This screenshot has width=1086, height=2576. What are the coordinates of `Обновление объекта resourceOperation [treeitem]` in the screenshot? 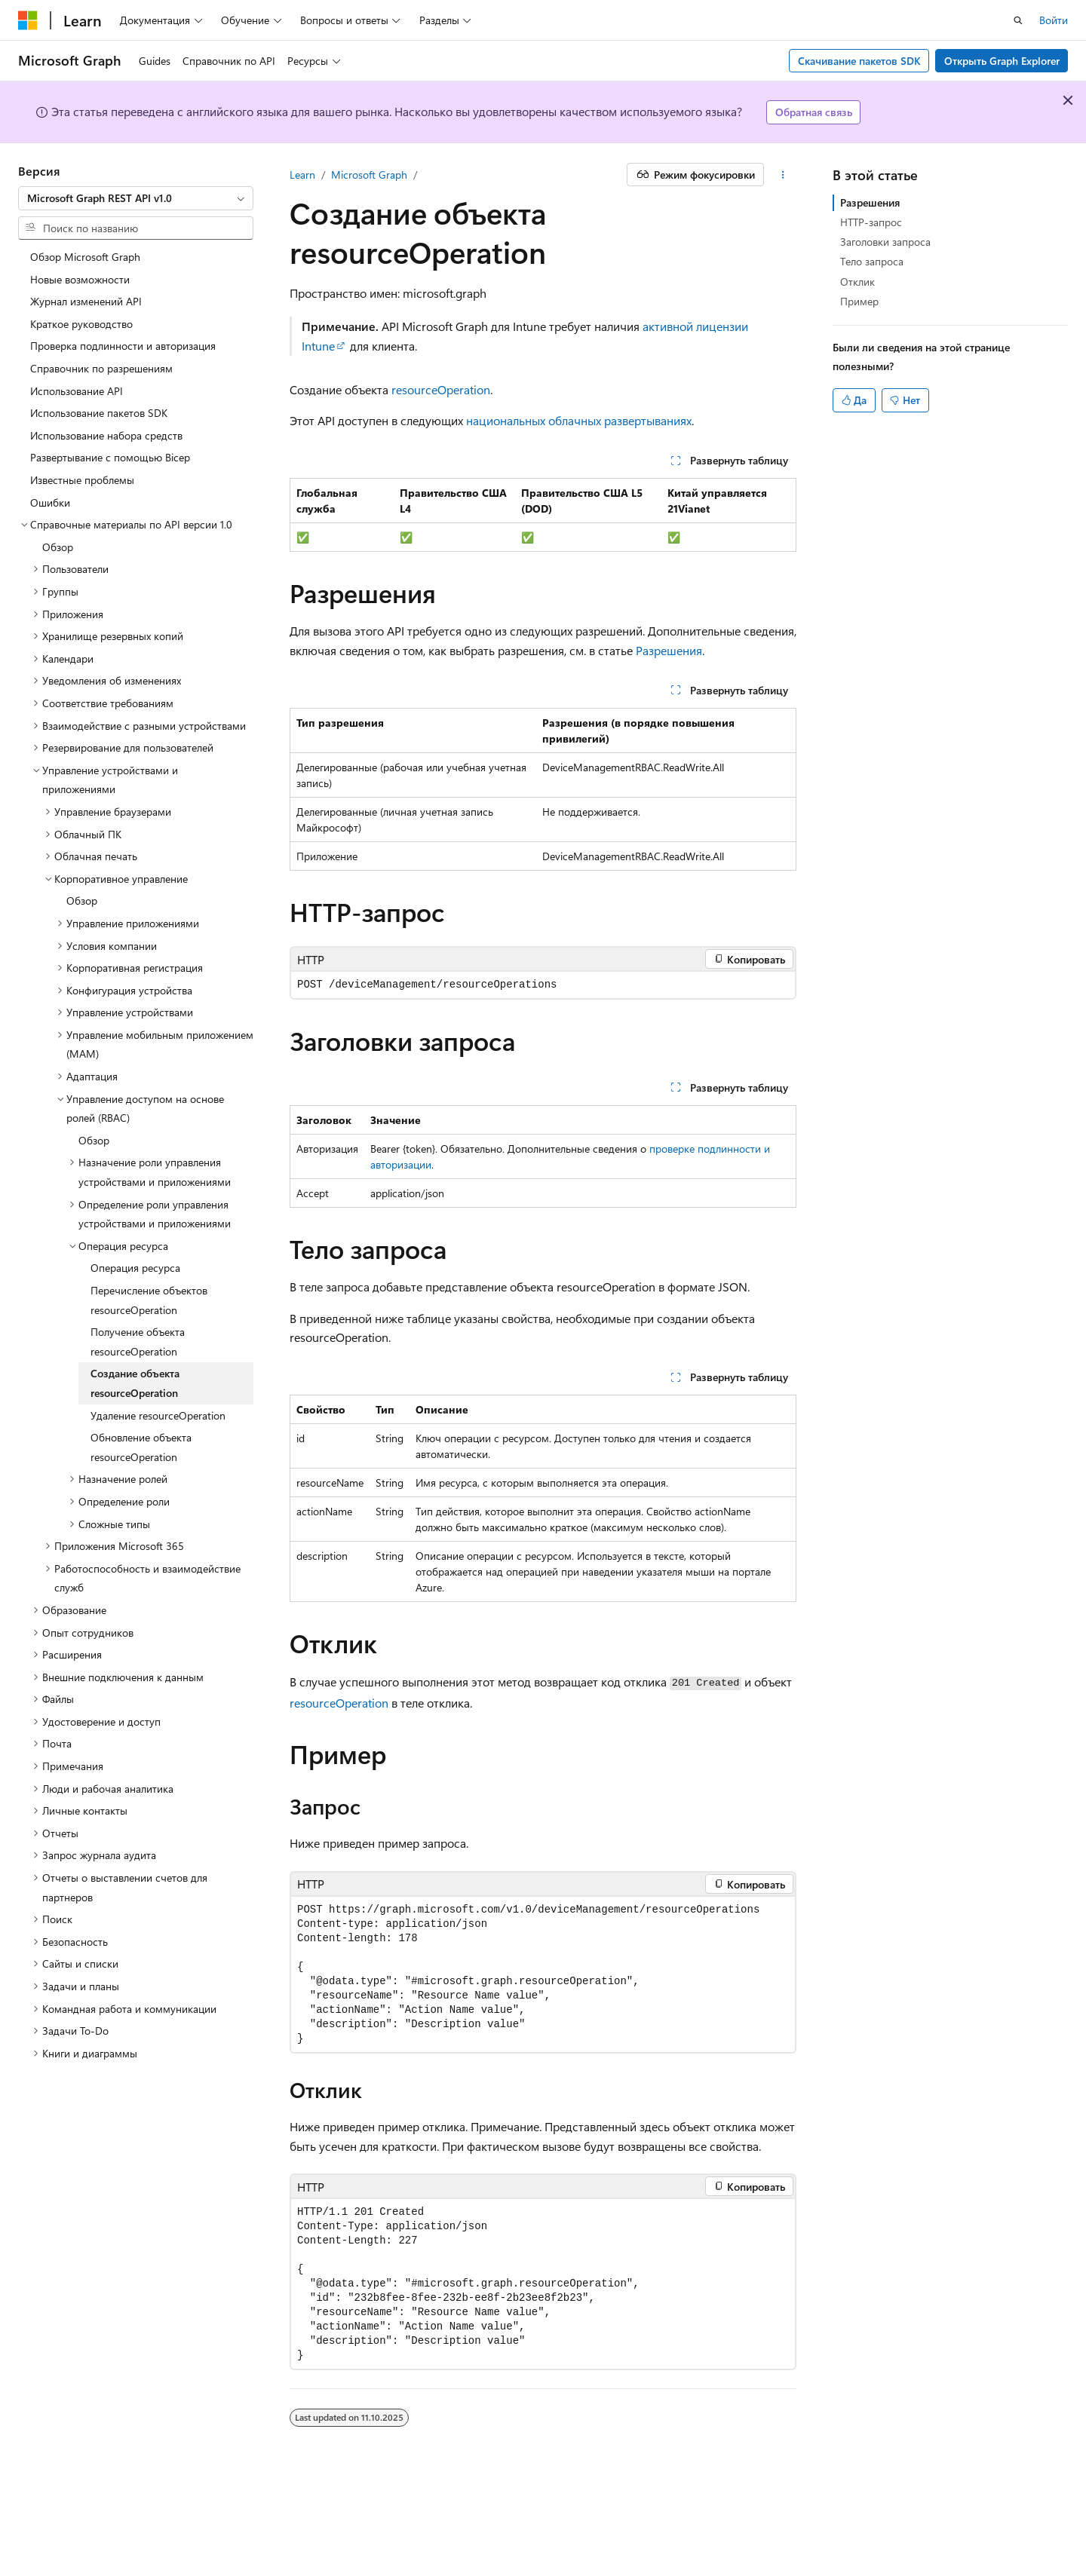 It's located at (141, 1447).